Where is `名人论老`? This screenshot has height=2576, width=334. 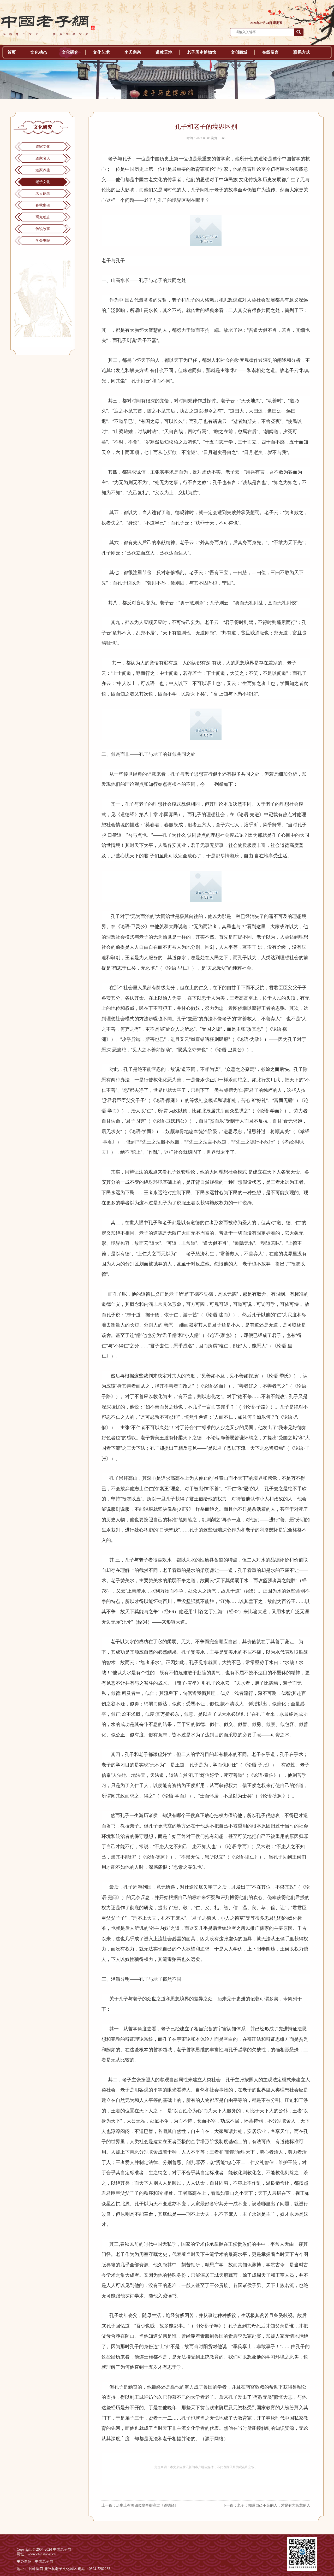 名人论老 is located at coordinates (42, 194).